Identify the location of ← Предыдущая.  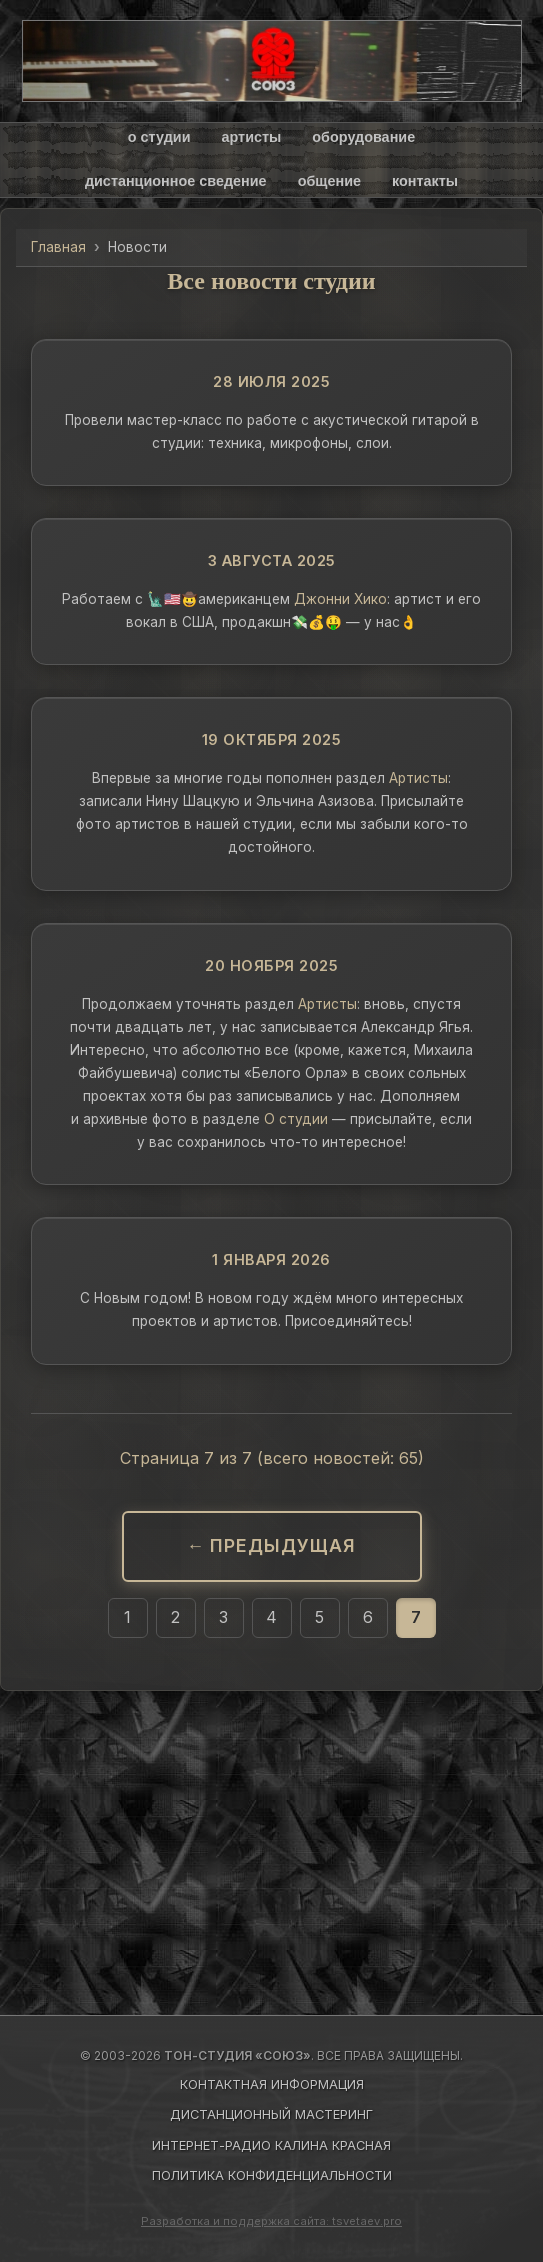
(272, 1545).